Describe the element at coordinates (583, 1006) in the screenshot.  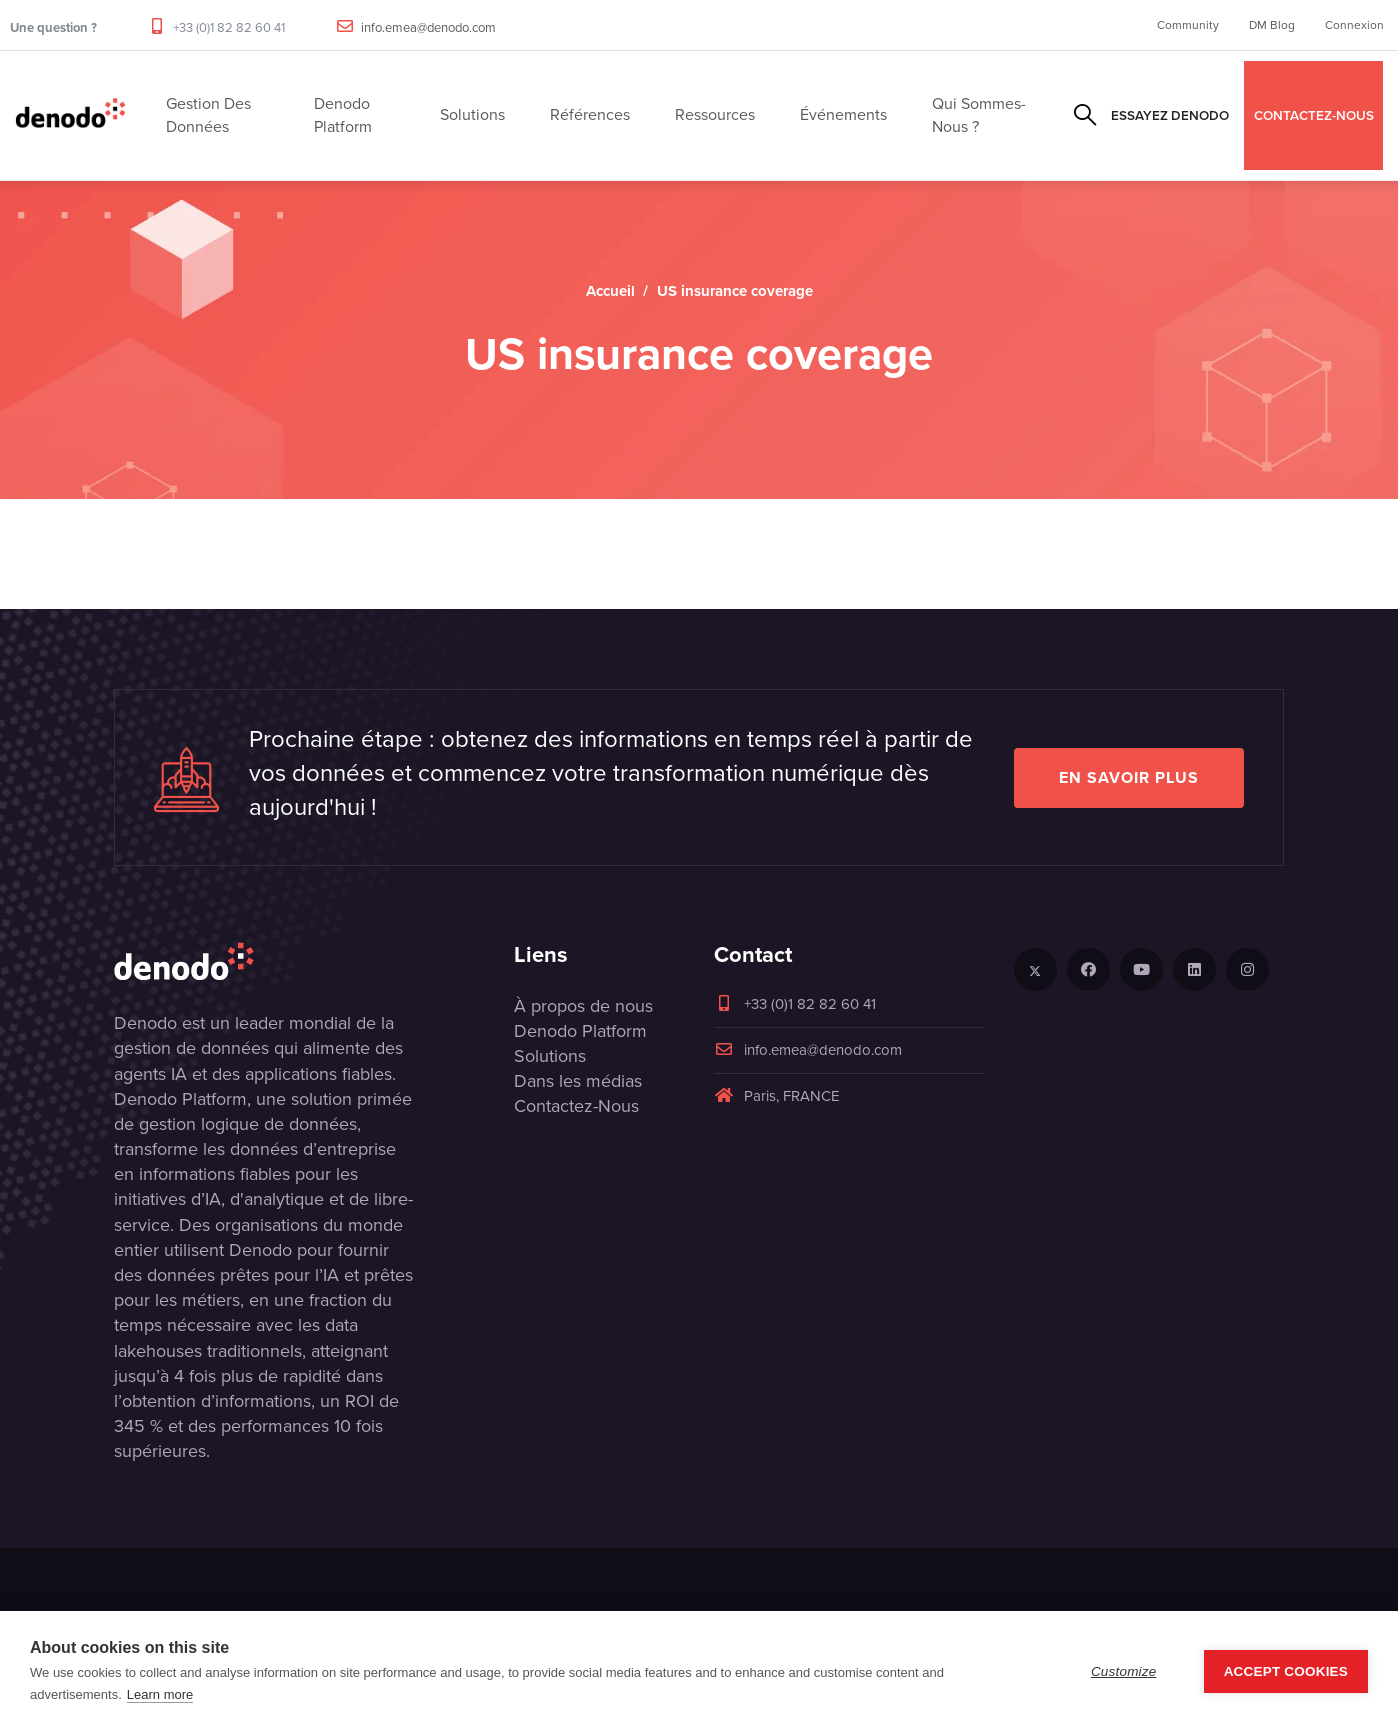
I see `À propos de nous` at that location.